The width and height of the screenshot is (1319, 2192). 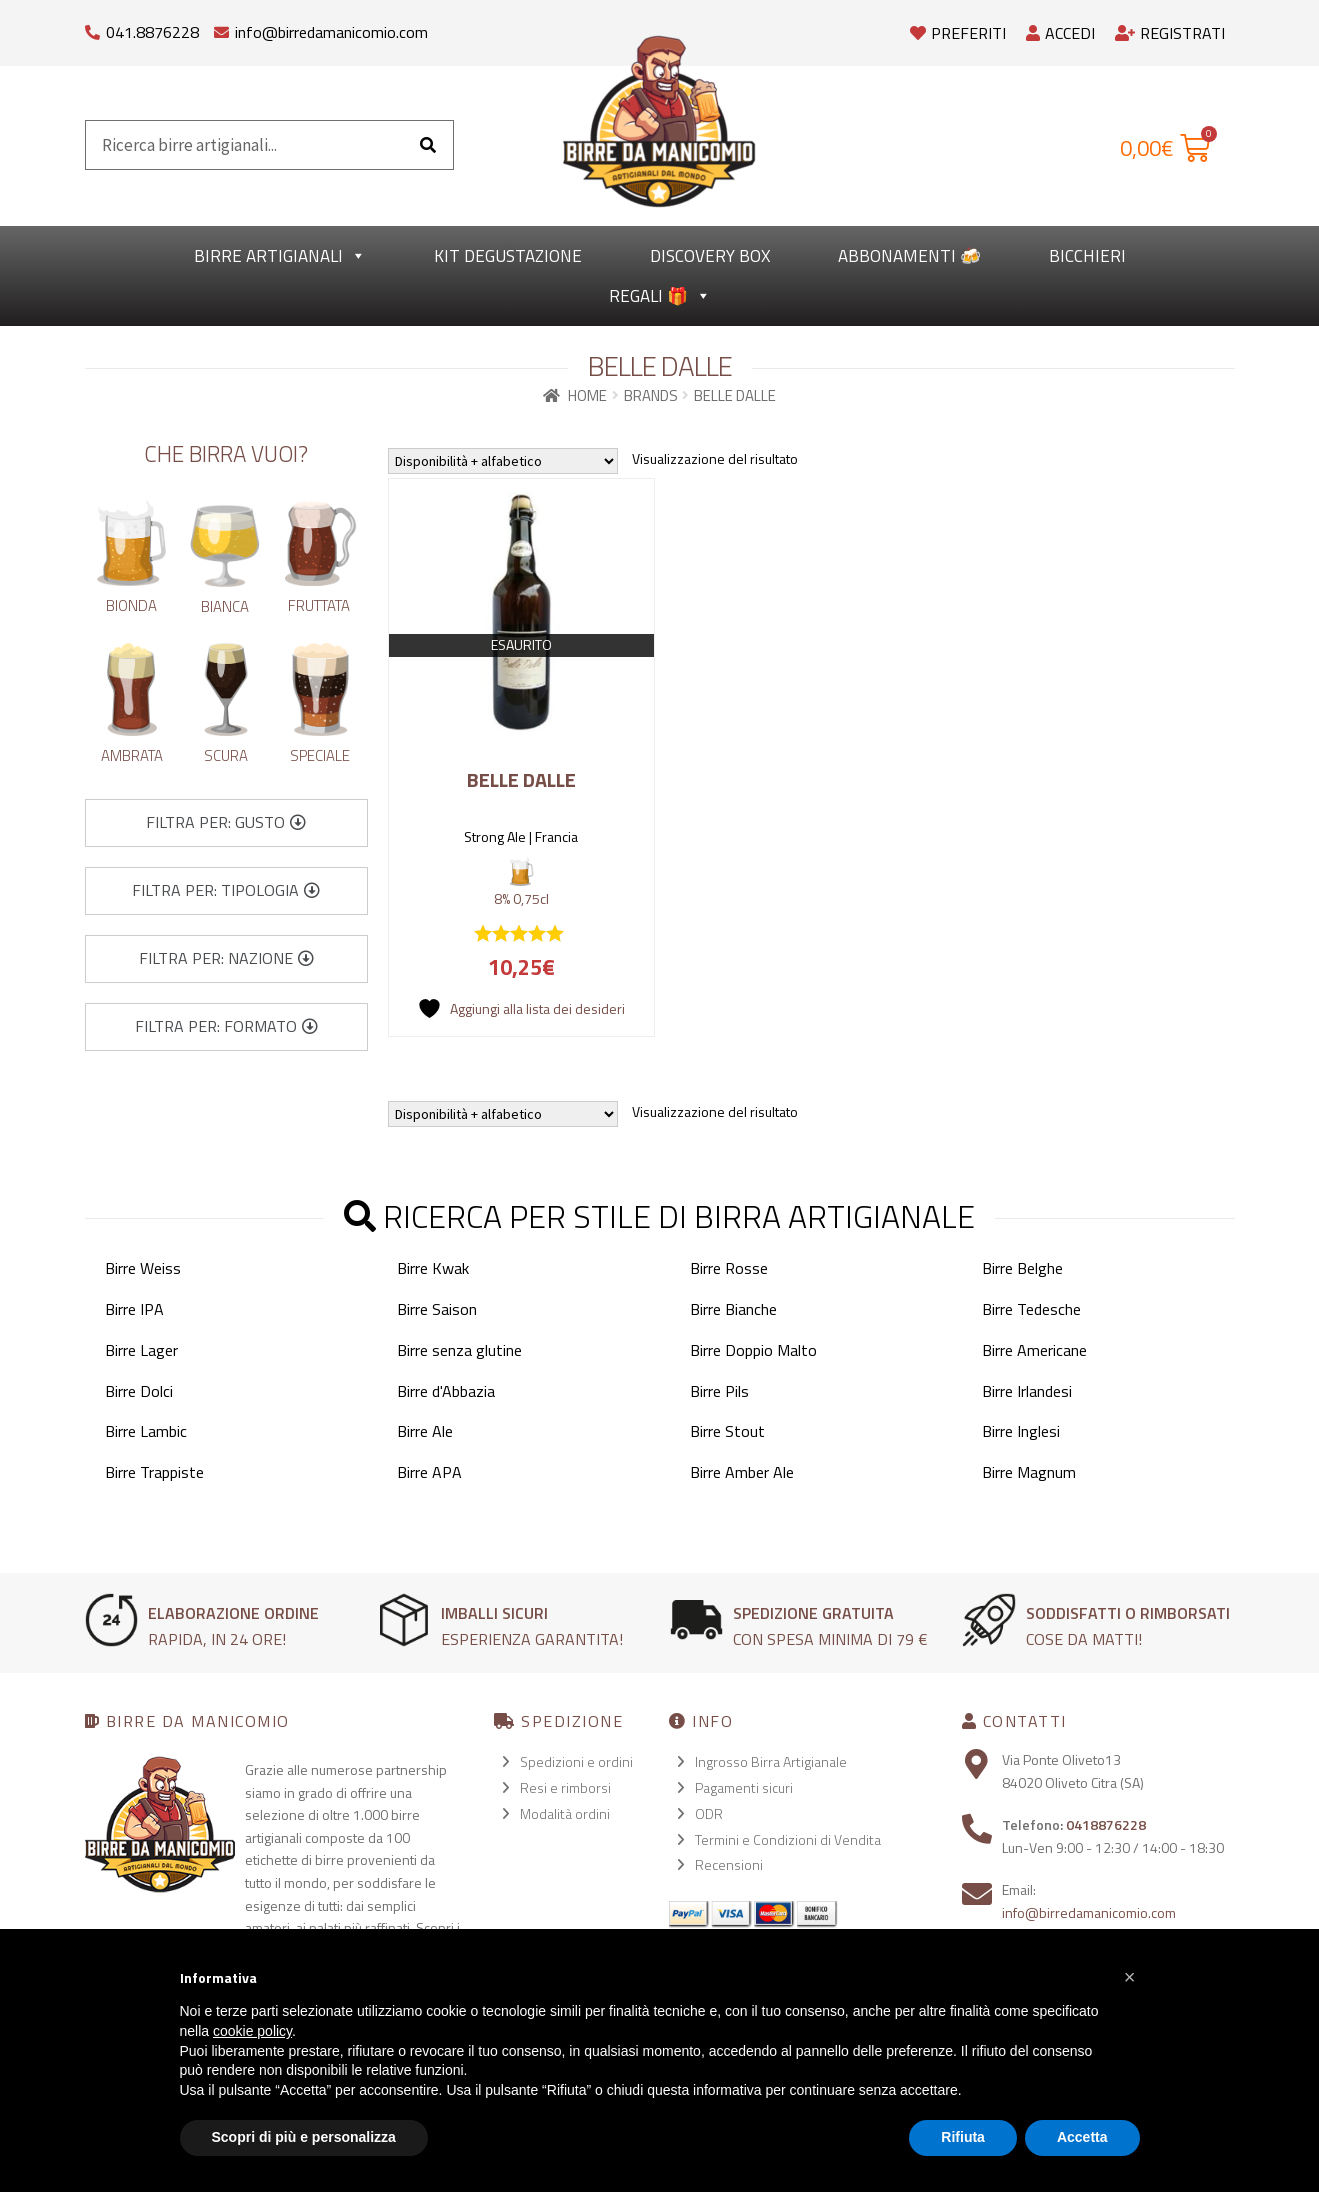 I want to click on Birre Belghe, so click(x=1022, y=1268).